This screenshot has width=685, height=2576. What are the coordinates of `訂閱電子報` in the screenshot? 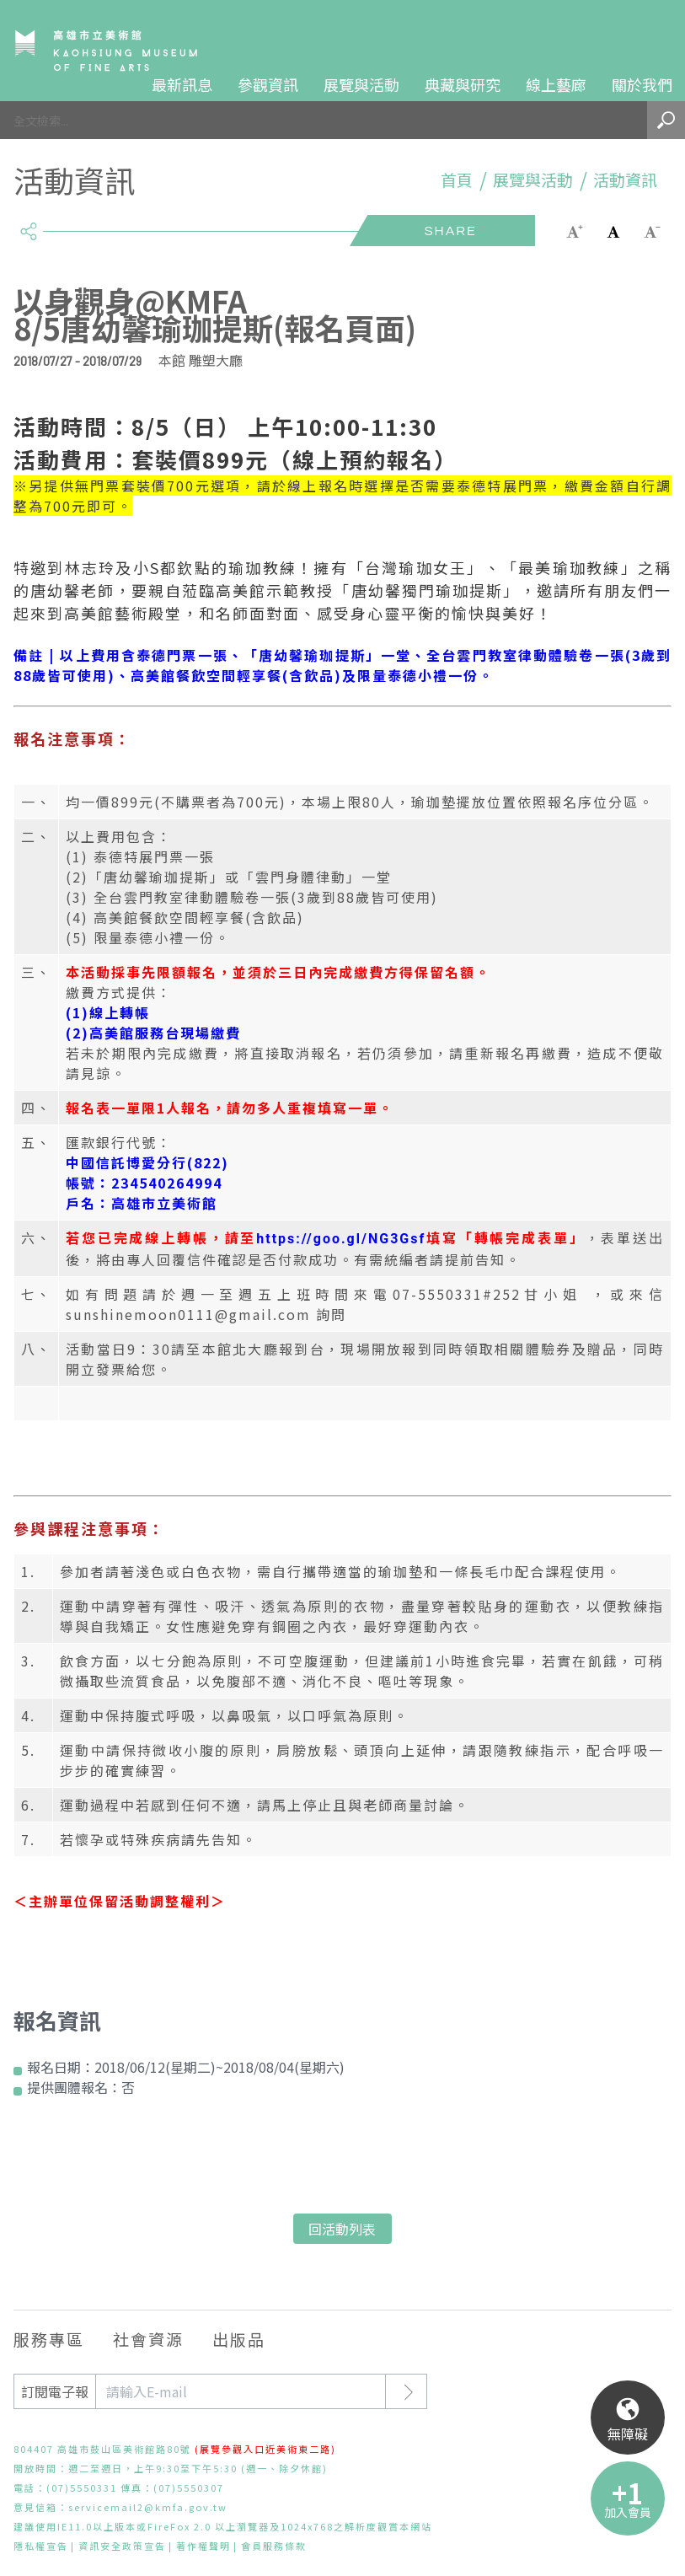 It's located at (54, 2391).